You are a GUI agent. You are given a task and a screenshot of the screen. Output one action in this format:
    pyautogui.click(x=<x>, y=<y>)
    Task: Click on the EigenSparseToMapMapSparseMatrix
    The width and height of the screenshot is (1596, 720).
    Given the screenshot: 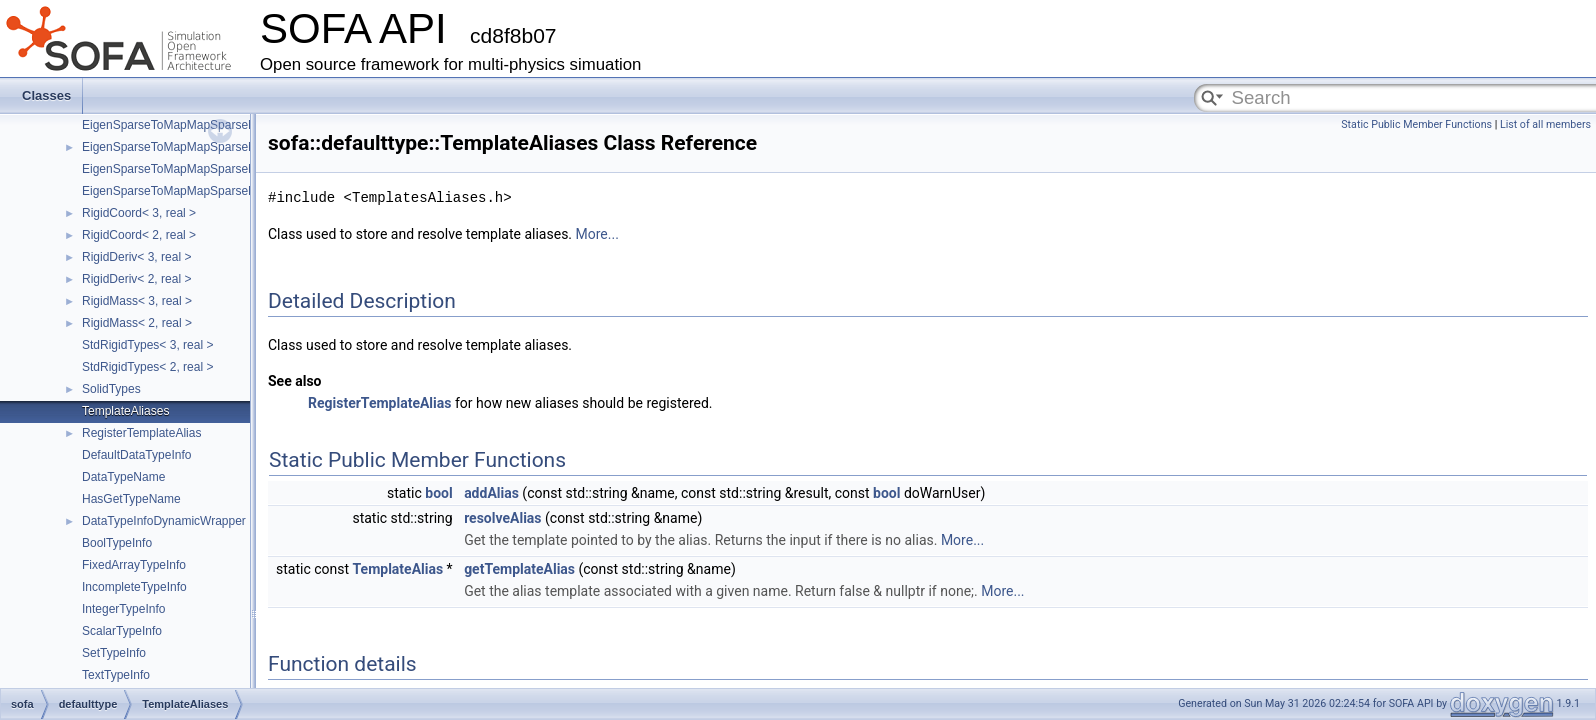 What is the action you would take?
    pyautogui.click(x=181, y=125)
    